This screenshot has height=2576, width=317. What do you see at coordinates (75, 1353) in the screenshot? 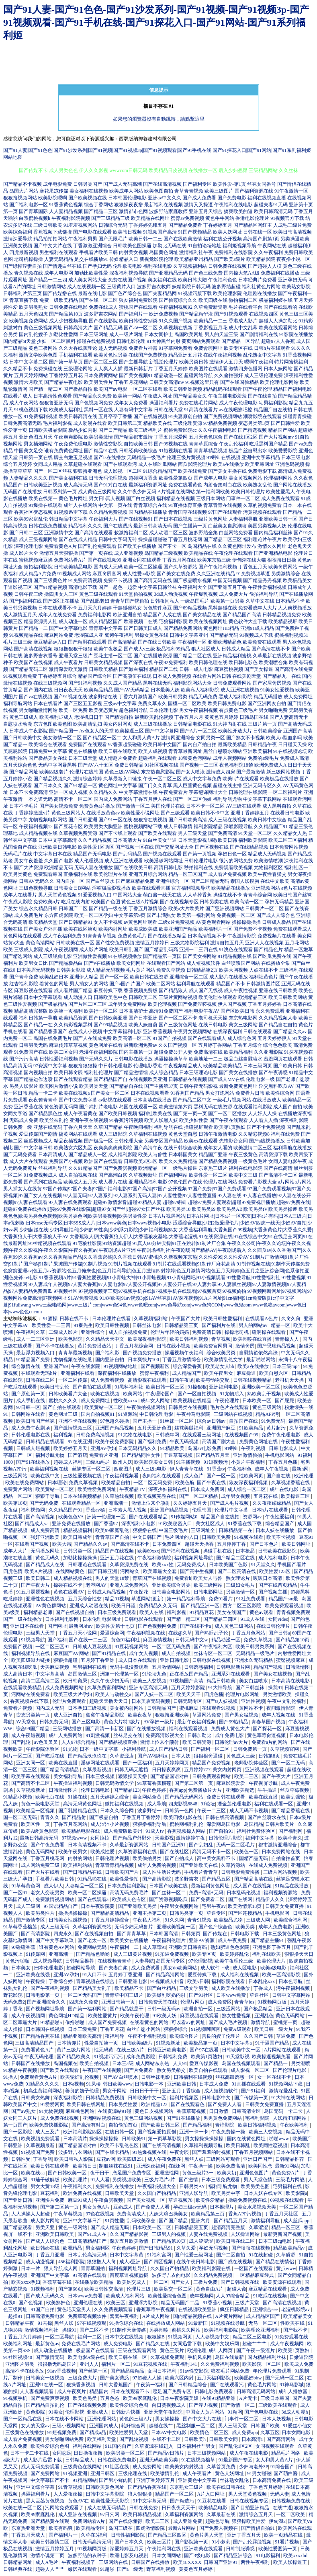
I see `青青草最新视频` at bounding box center [75, 1353].